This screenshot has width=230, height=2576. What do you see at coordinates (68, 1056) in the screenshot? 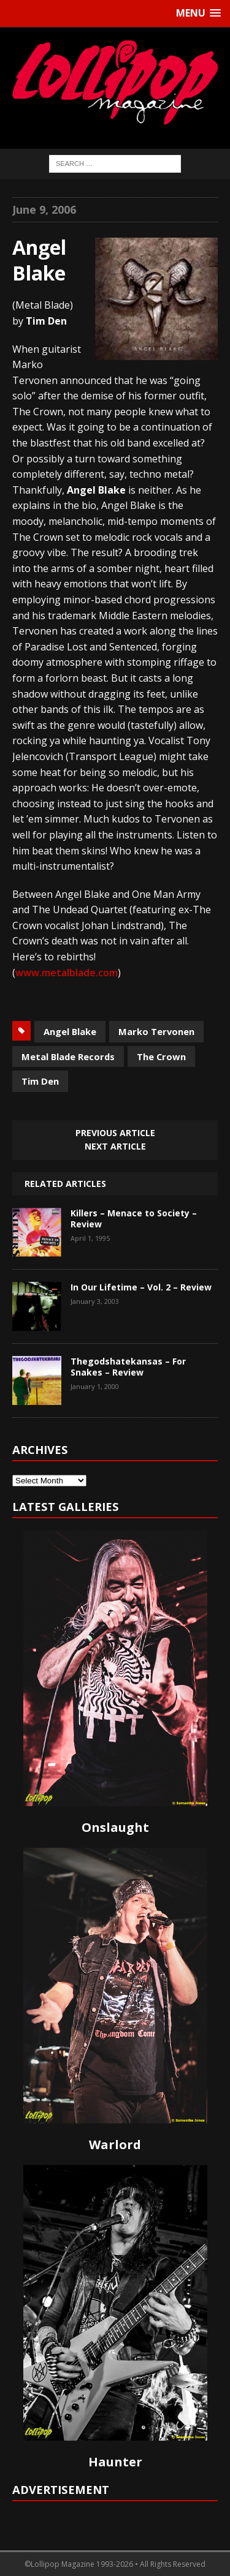
I see `Metal Blade Records` at bounding box center [68, 1056].